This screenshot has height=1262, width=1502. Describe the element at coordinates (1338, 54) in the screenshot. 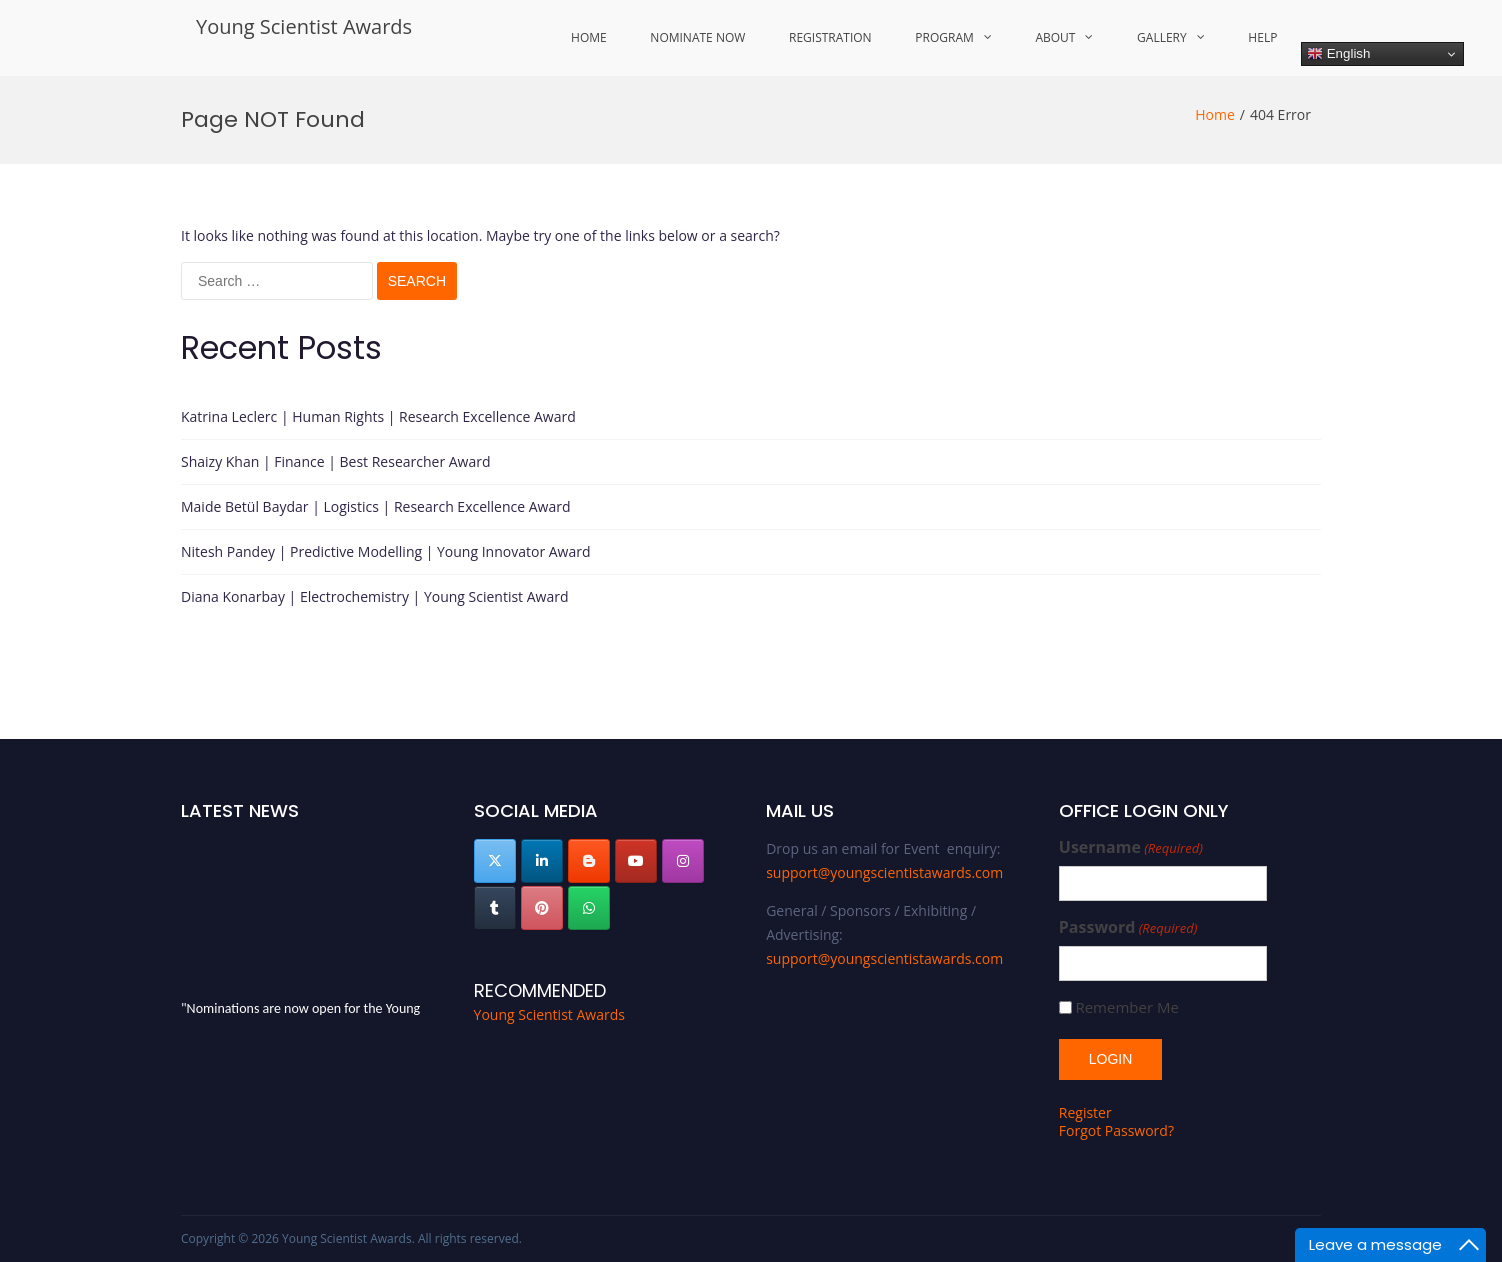

I see `English` at that location.